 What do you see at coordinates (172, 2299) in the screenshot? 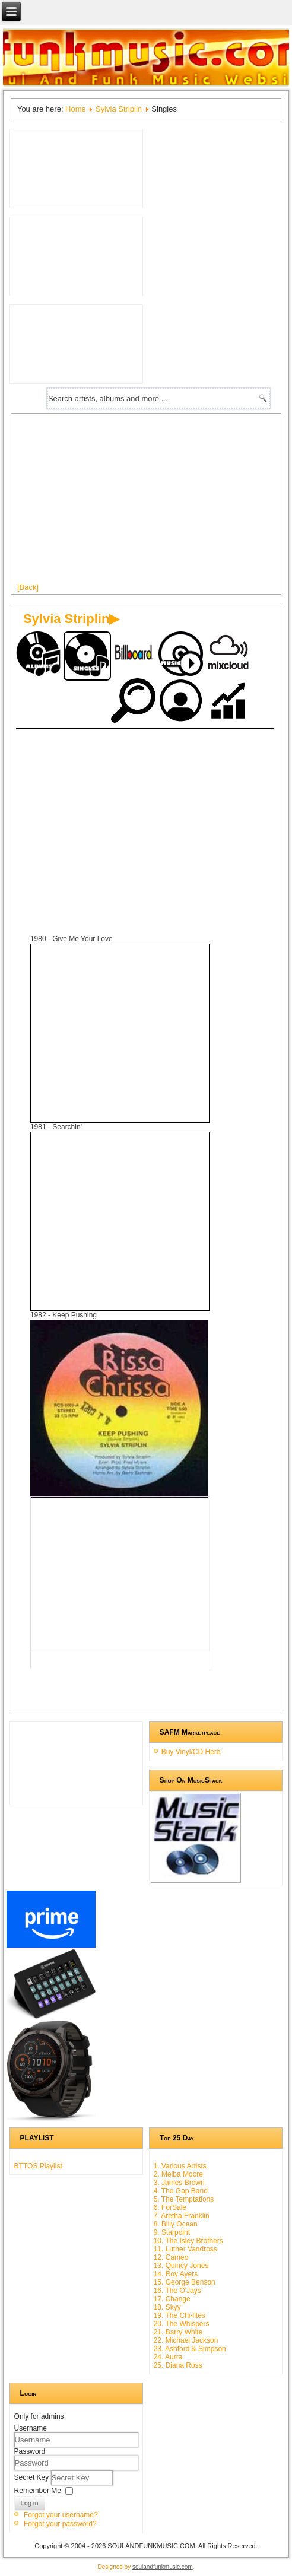
I see `17. Change` at bounding box center [172, 2299].